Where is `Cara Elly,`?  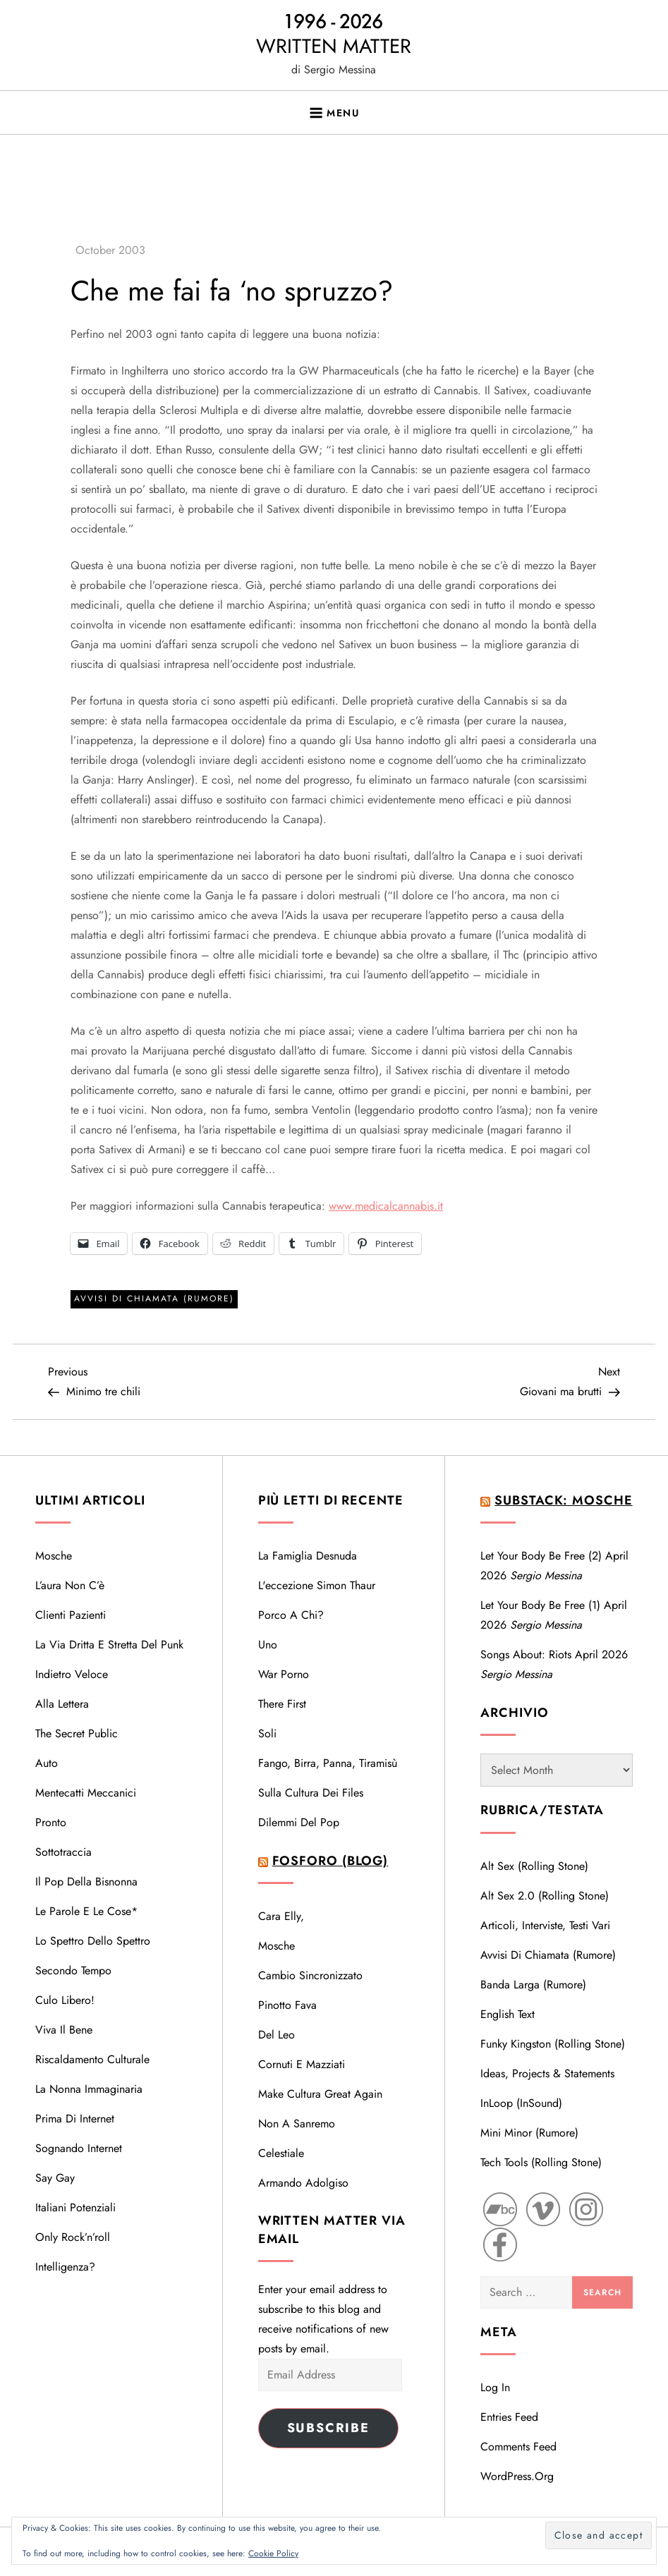
Cara Elly, is located at coordinates (281, 1916).